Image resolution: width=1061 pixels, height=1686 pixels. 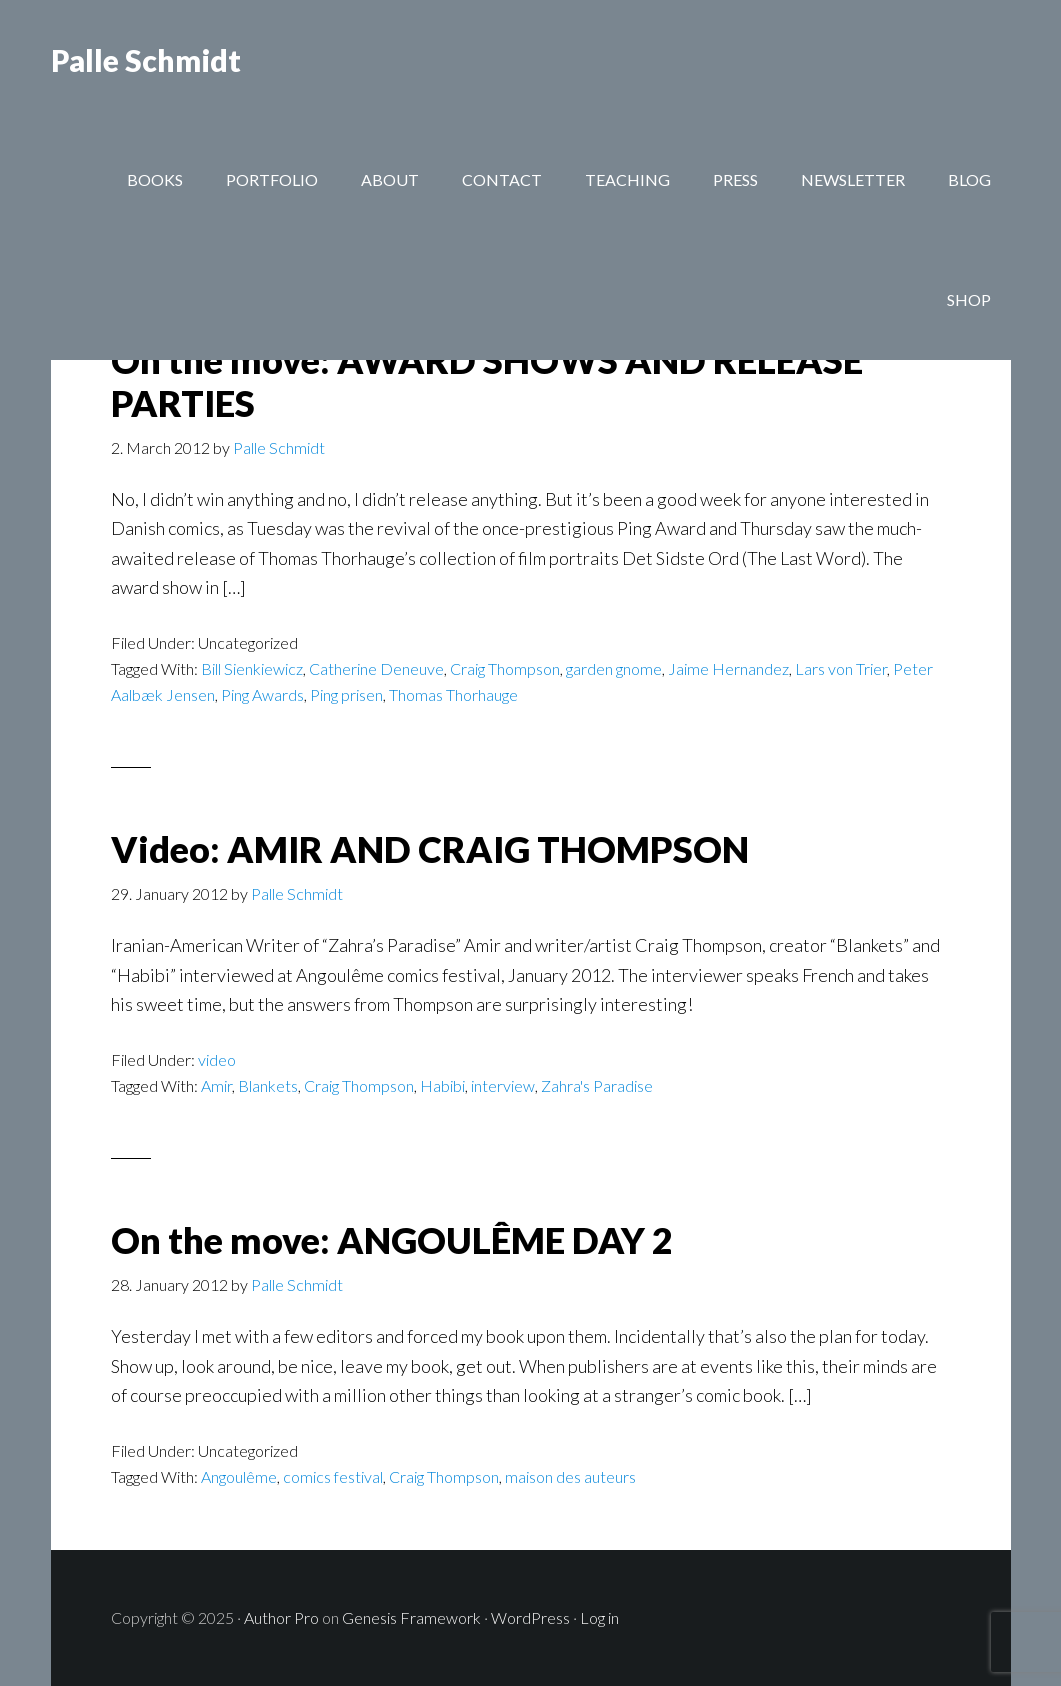 I want to click on Bill Sienkiewicz, so click(x=252, y=668).